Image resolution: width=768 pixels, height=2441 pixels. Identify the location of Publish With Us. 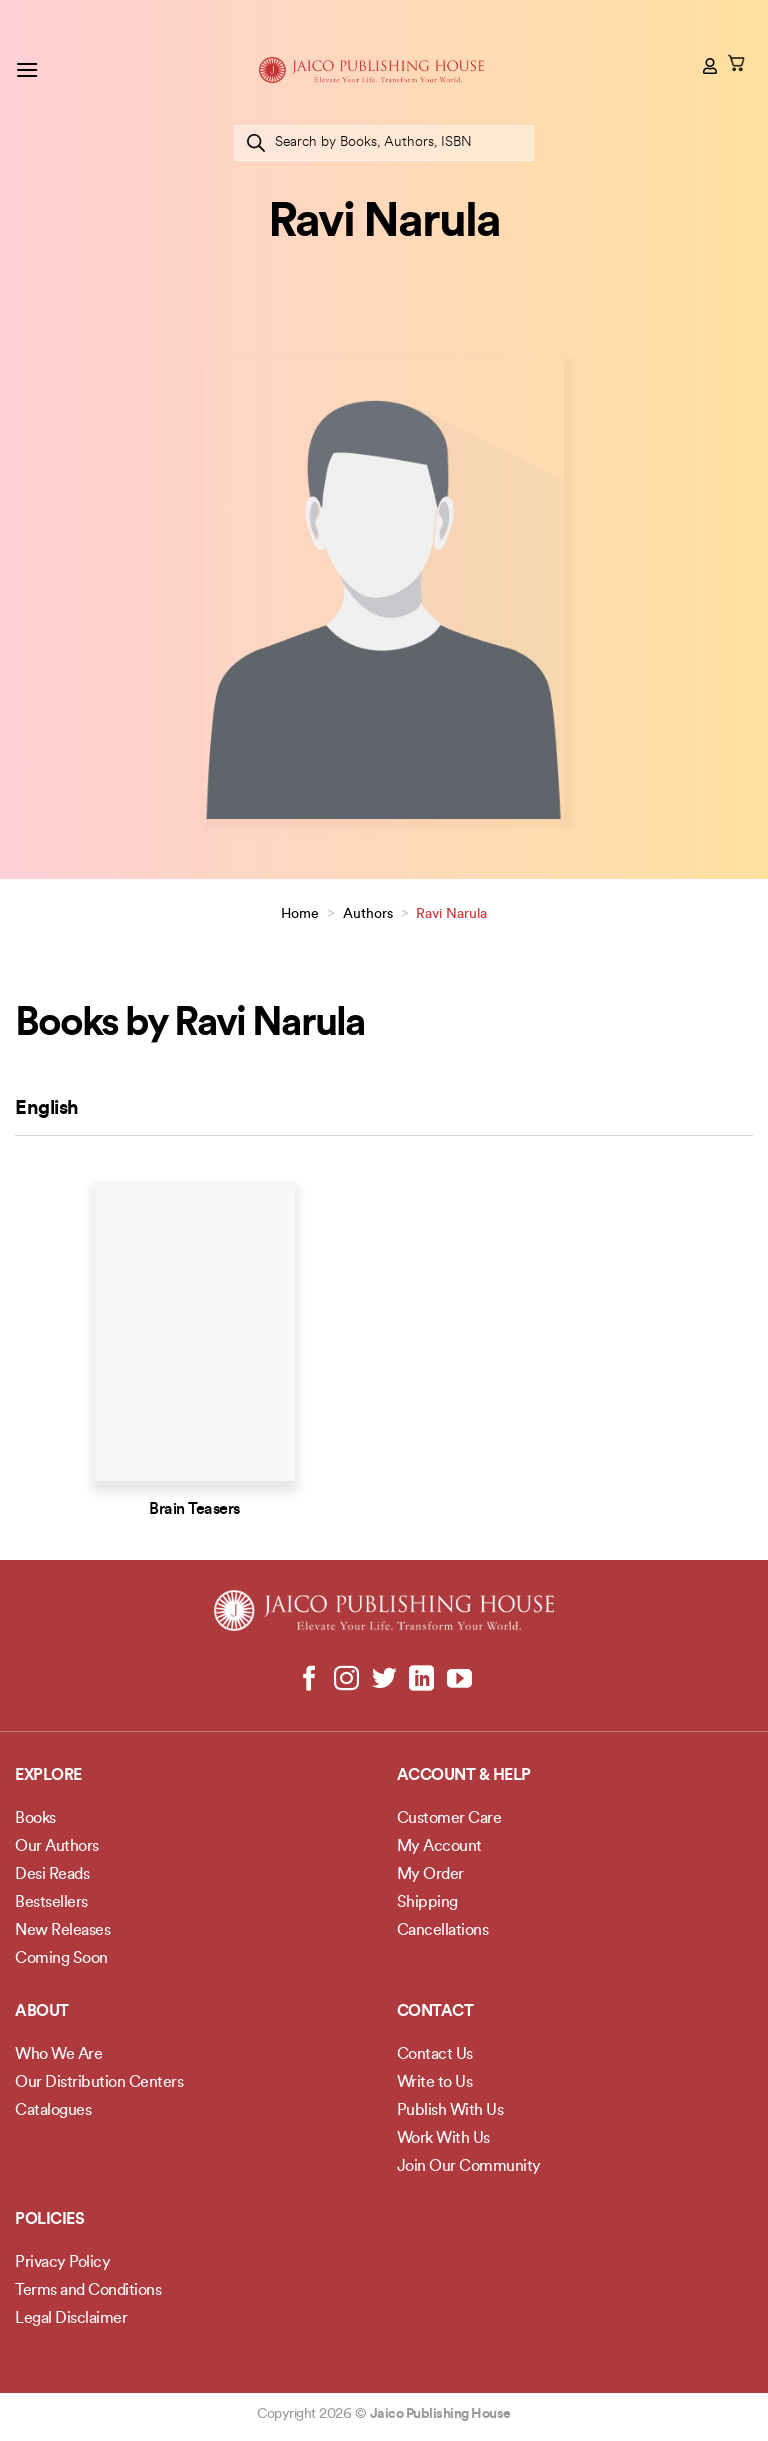
(450, 2111).